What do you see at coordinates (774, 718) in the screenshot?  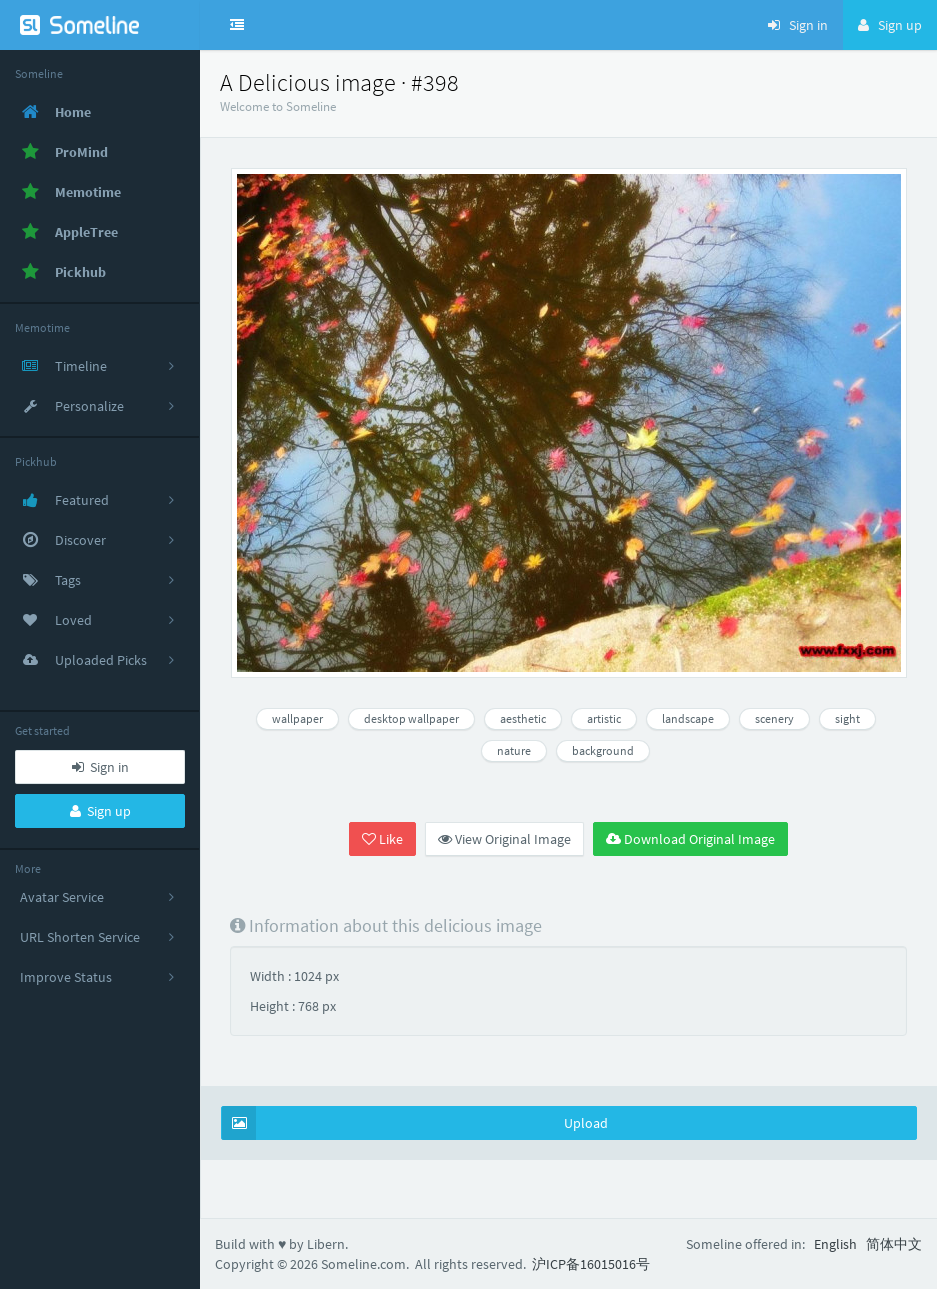 I see `scenery` at bounding box center [774, 718].